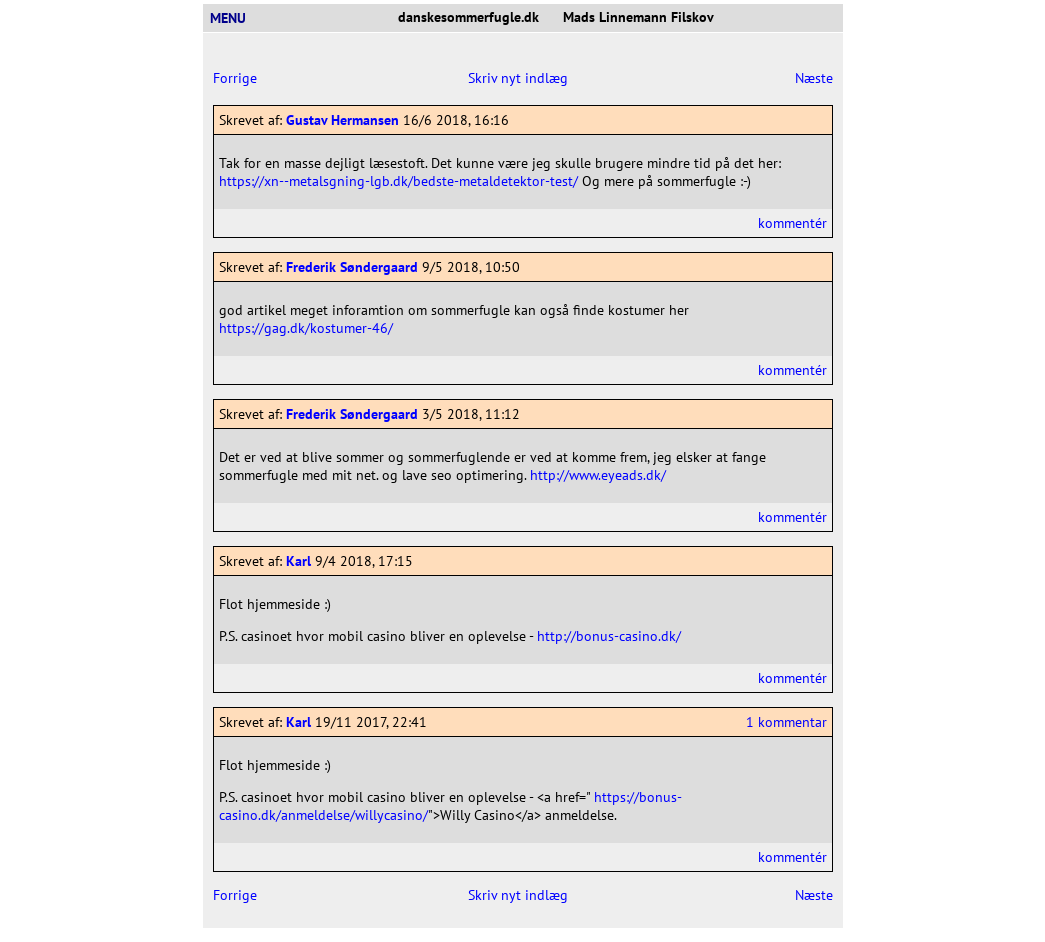  Describe the element at coordinates (236, 18) in the screenshot. I see `MENU` at that location.